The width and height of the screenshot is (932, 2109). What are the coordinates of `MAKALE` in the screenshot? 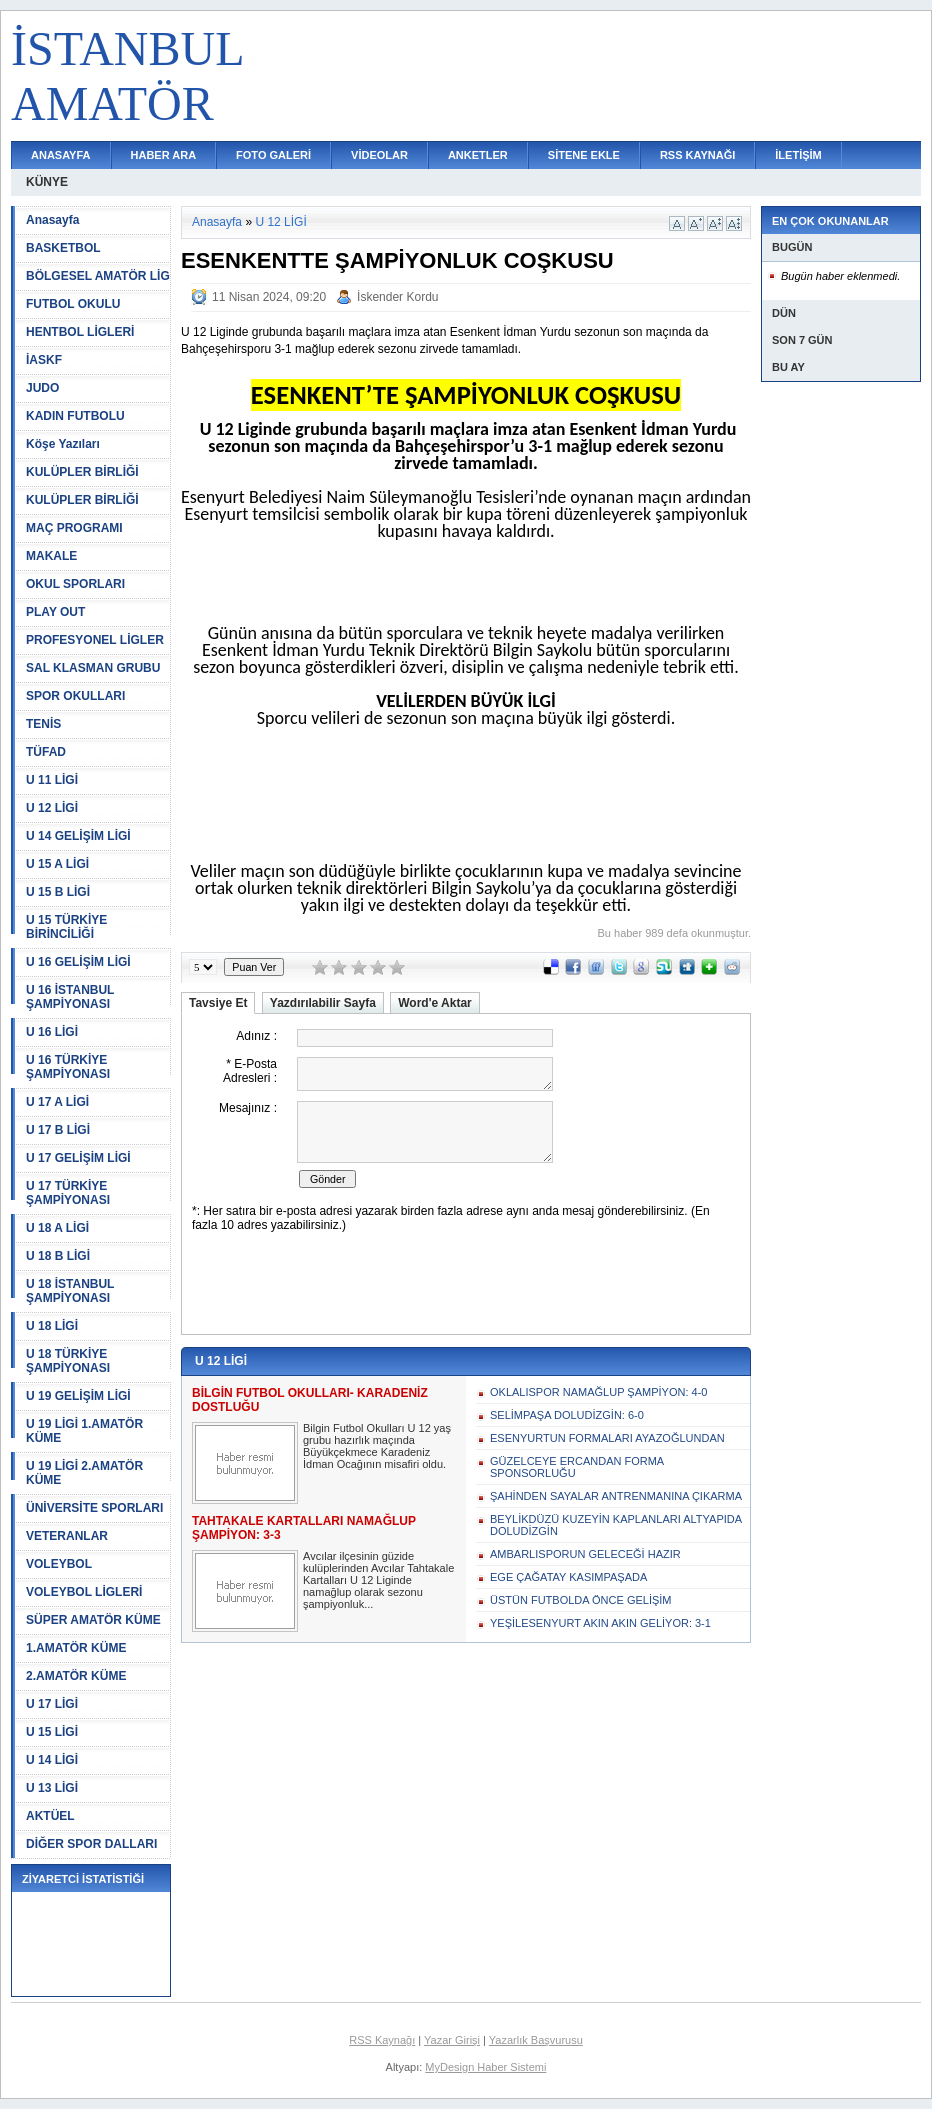 It's located at (51, 556).